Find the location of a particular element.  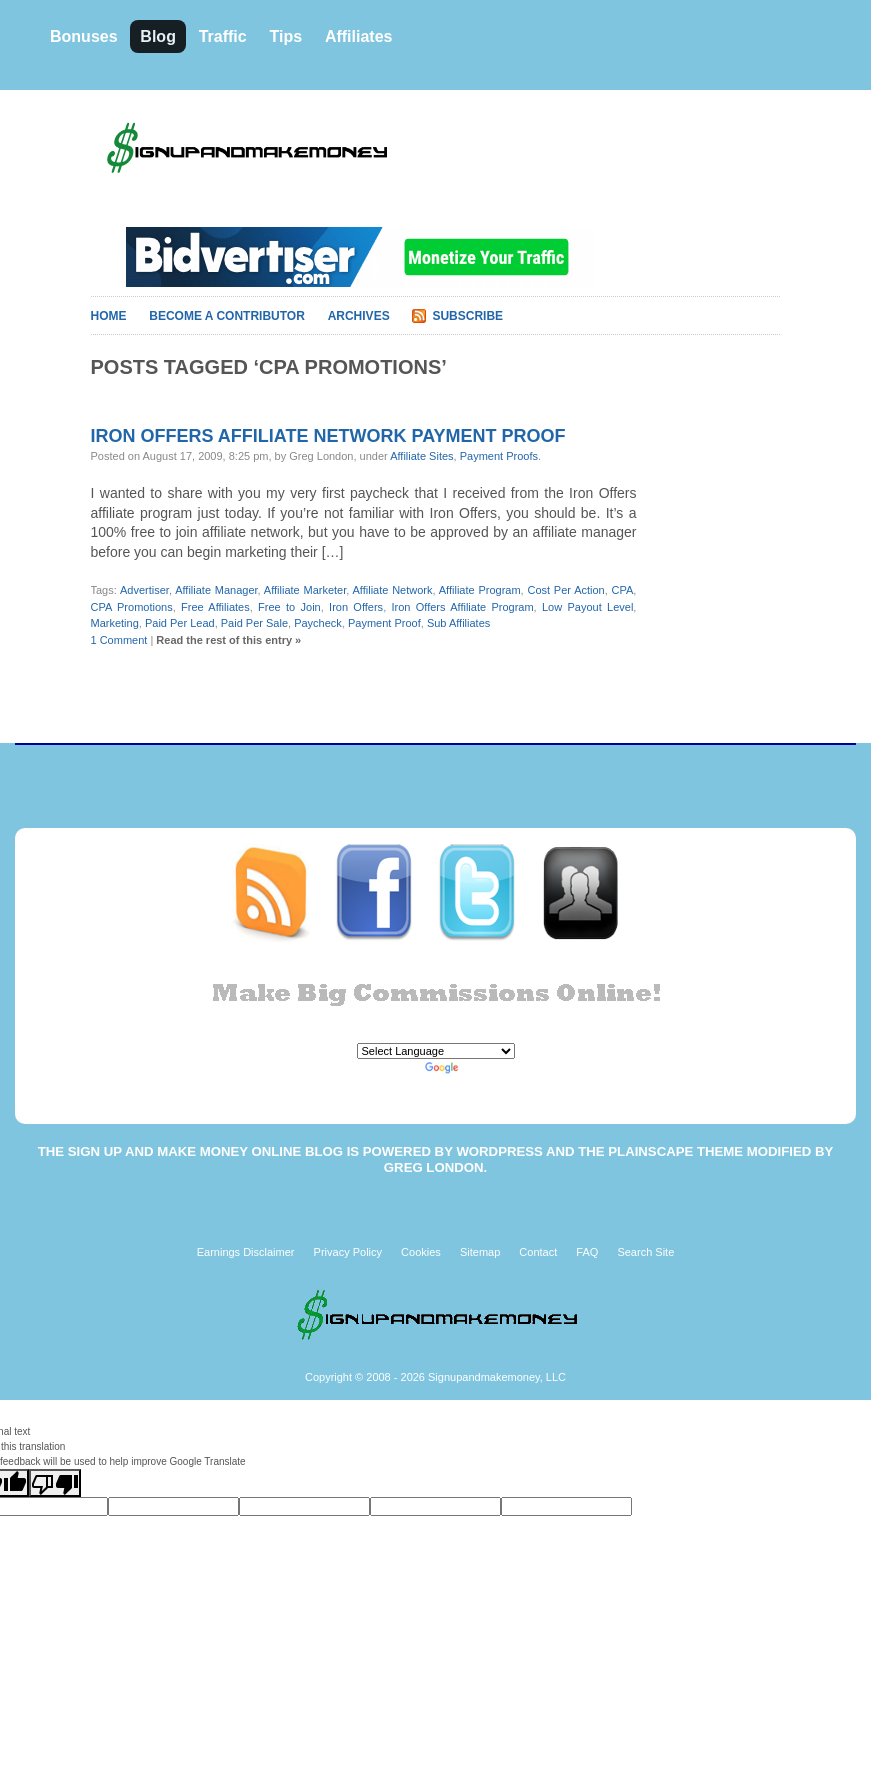

Greg London is located at coordinates (434, 1167).